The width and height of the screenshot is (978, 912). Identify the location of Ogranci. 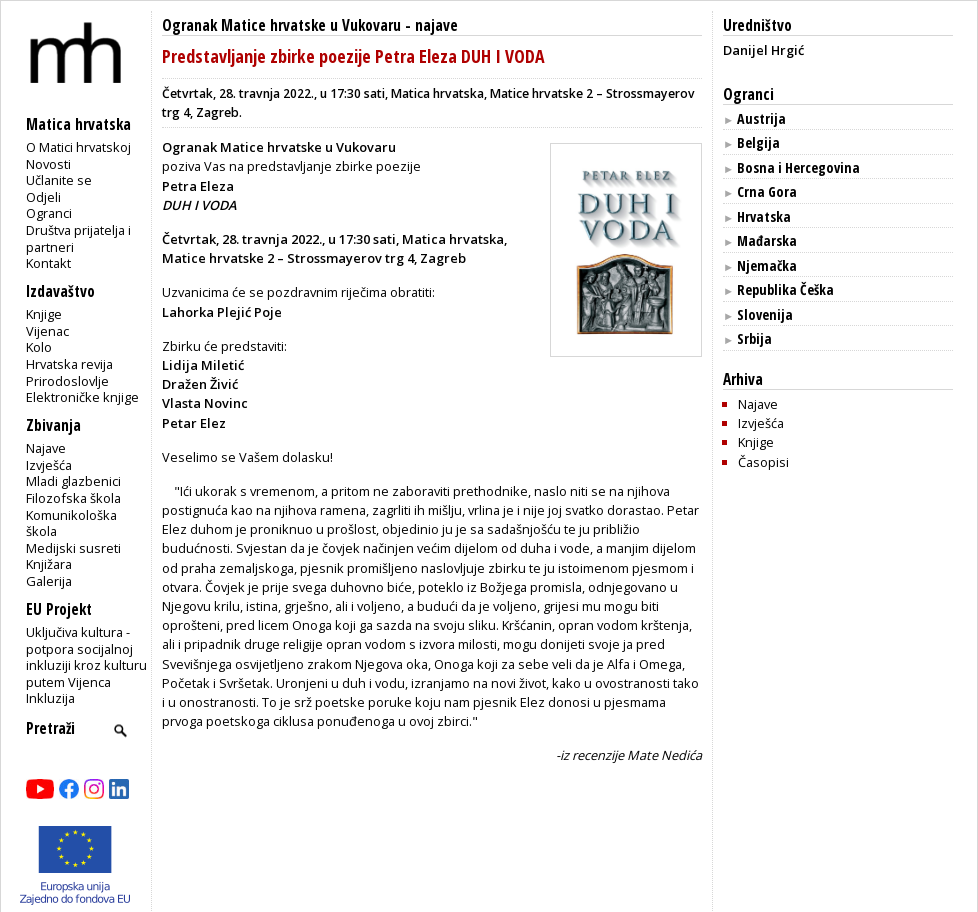
(49, 213).